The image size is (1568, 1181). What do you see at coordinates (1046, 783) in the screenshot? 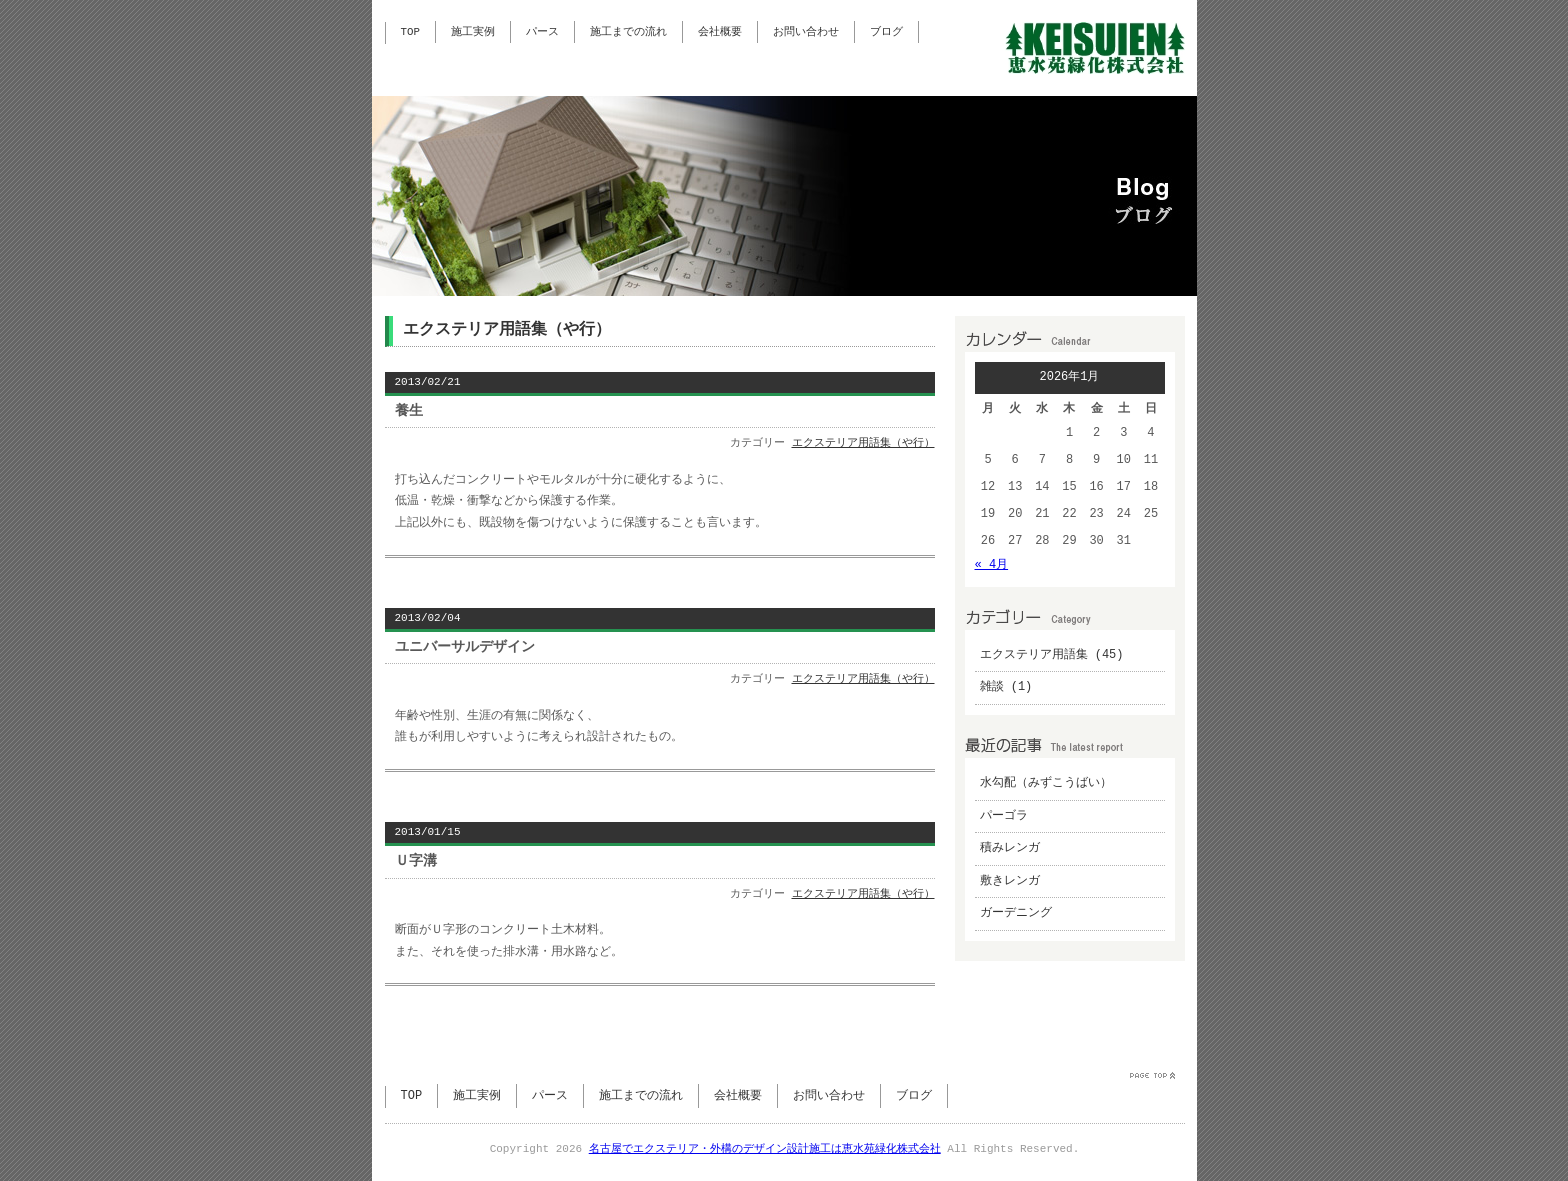
I see `水勾配（みずこうばい）` at bounding box center [1046, 783].